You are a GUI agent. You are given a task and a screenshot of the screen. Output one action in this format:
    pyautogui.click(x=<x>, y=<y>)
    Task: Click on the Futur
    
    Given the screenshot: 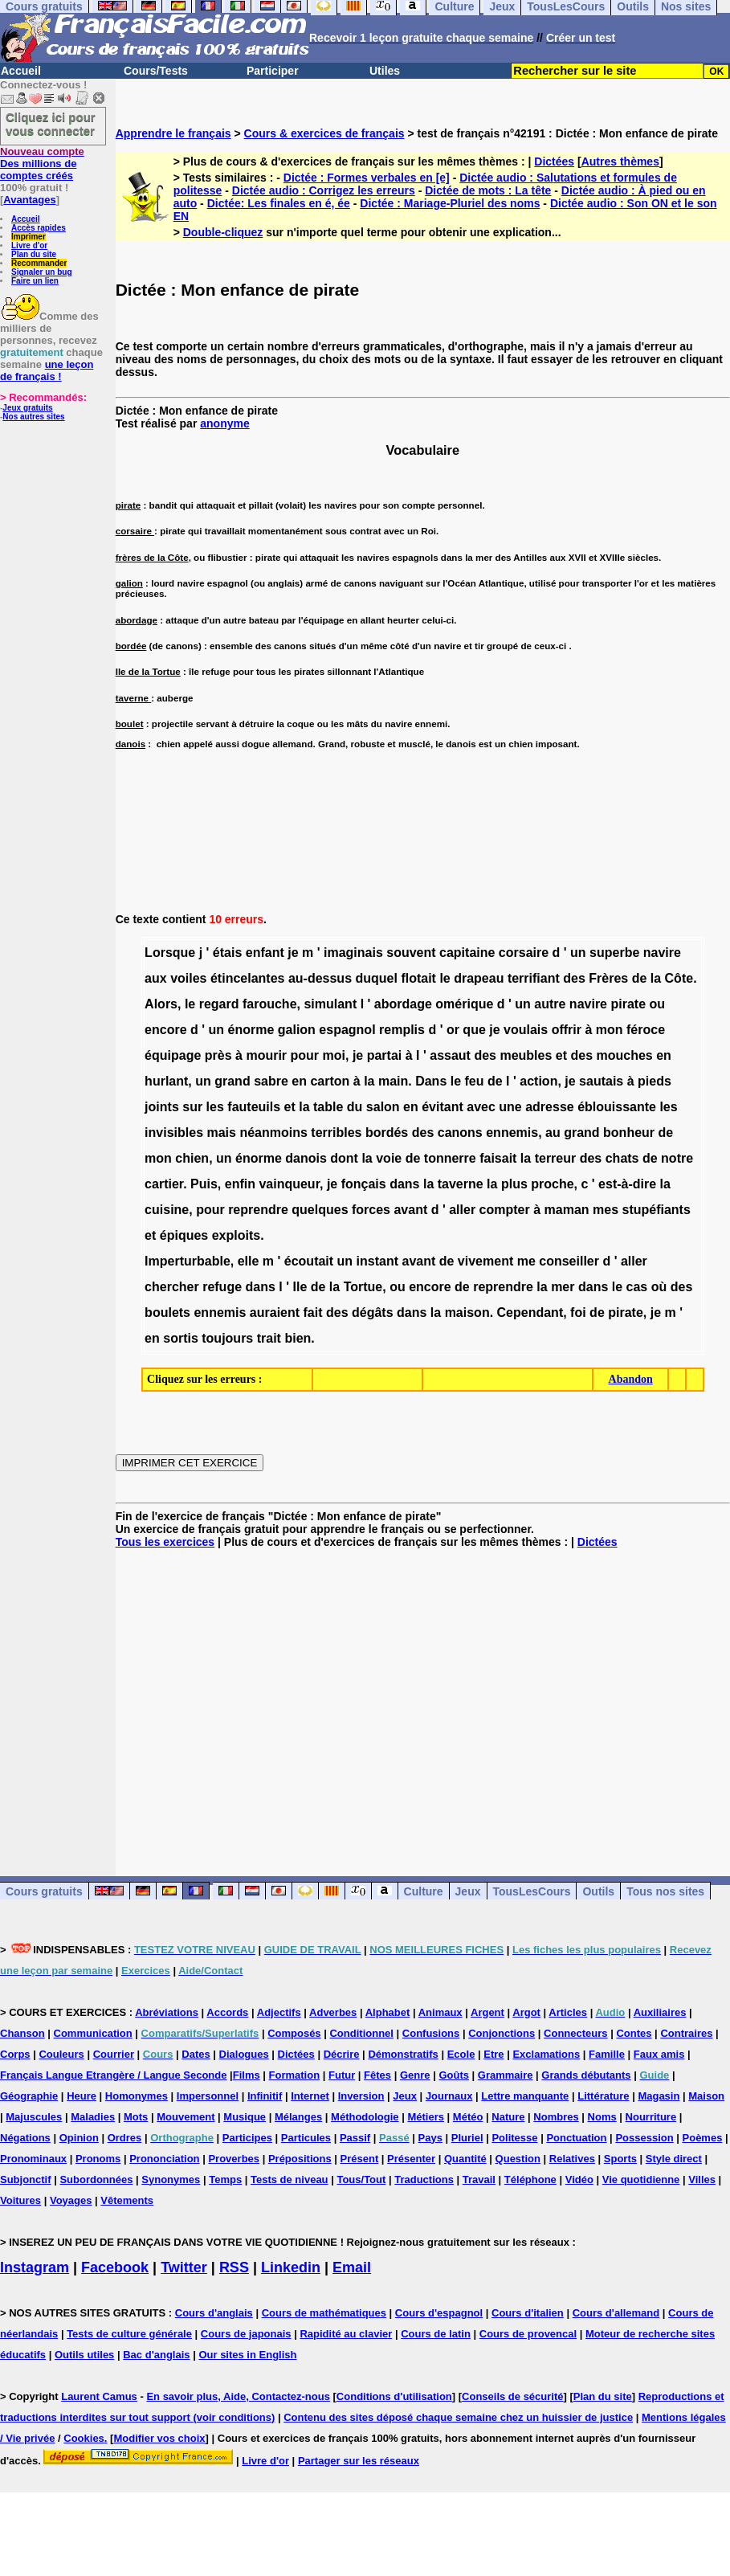 What is the action you would take?
    pyautogui.click(x=341, y=2075)
    